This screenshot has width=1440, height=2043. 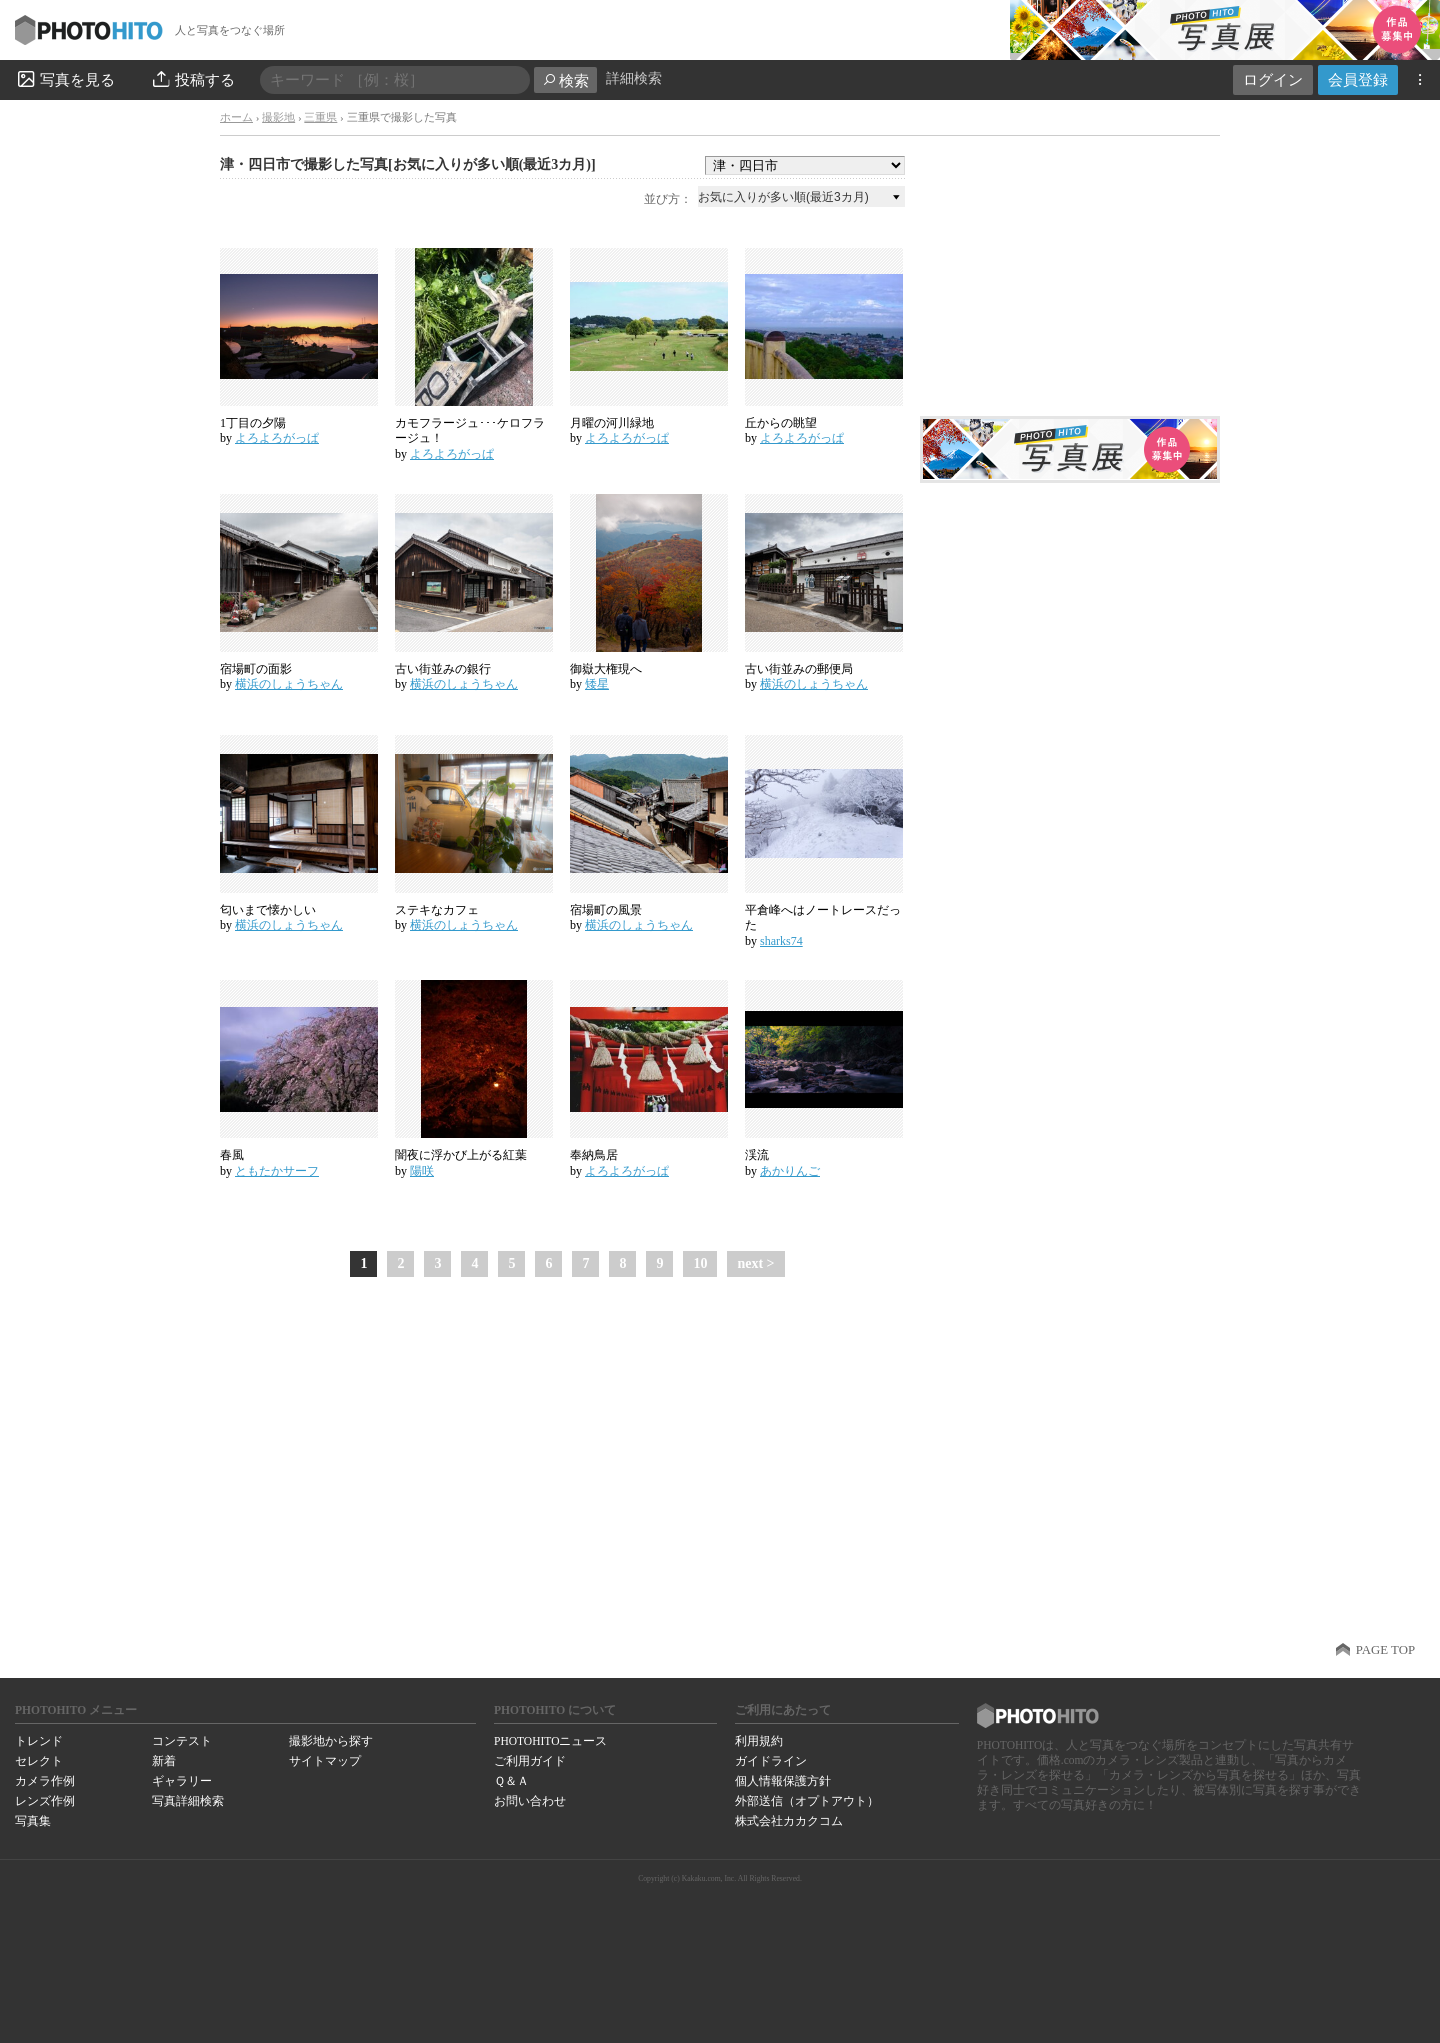 What do you see at coordinates (799, 669) in the screenshot?
I see `古い街並みの郵便局` at bounding box center [799, 669].